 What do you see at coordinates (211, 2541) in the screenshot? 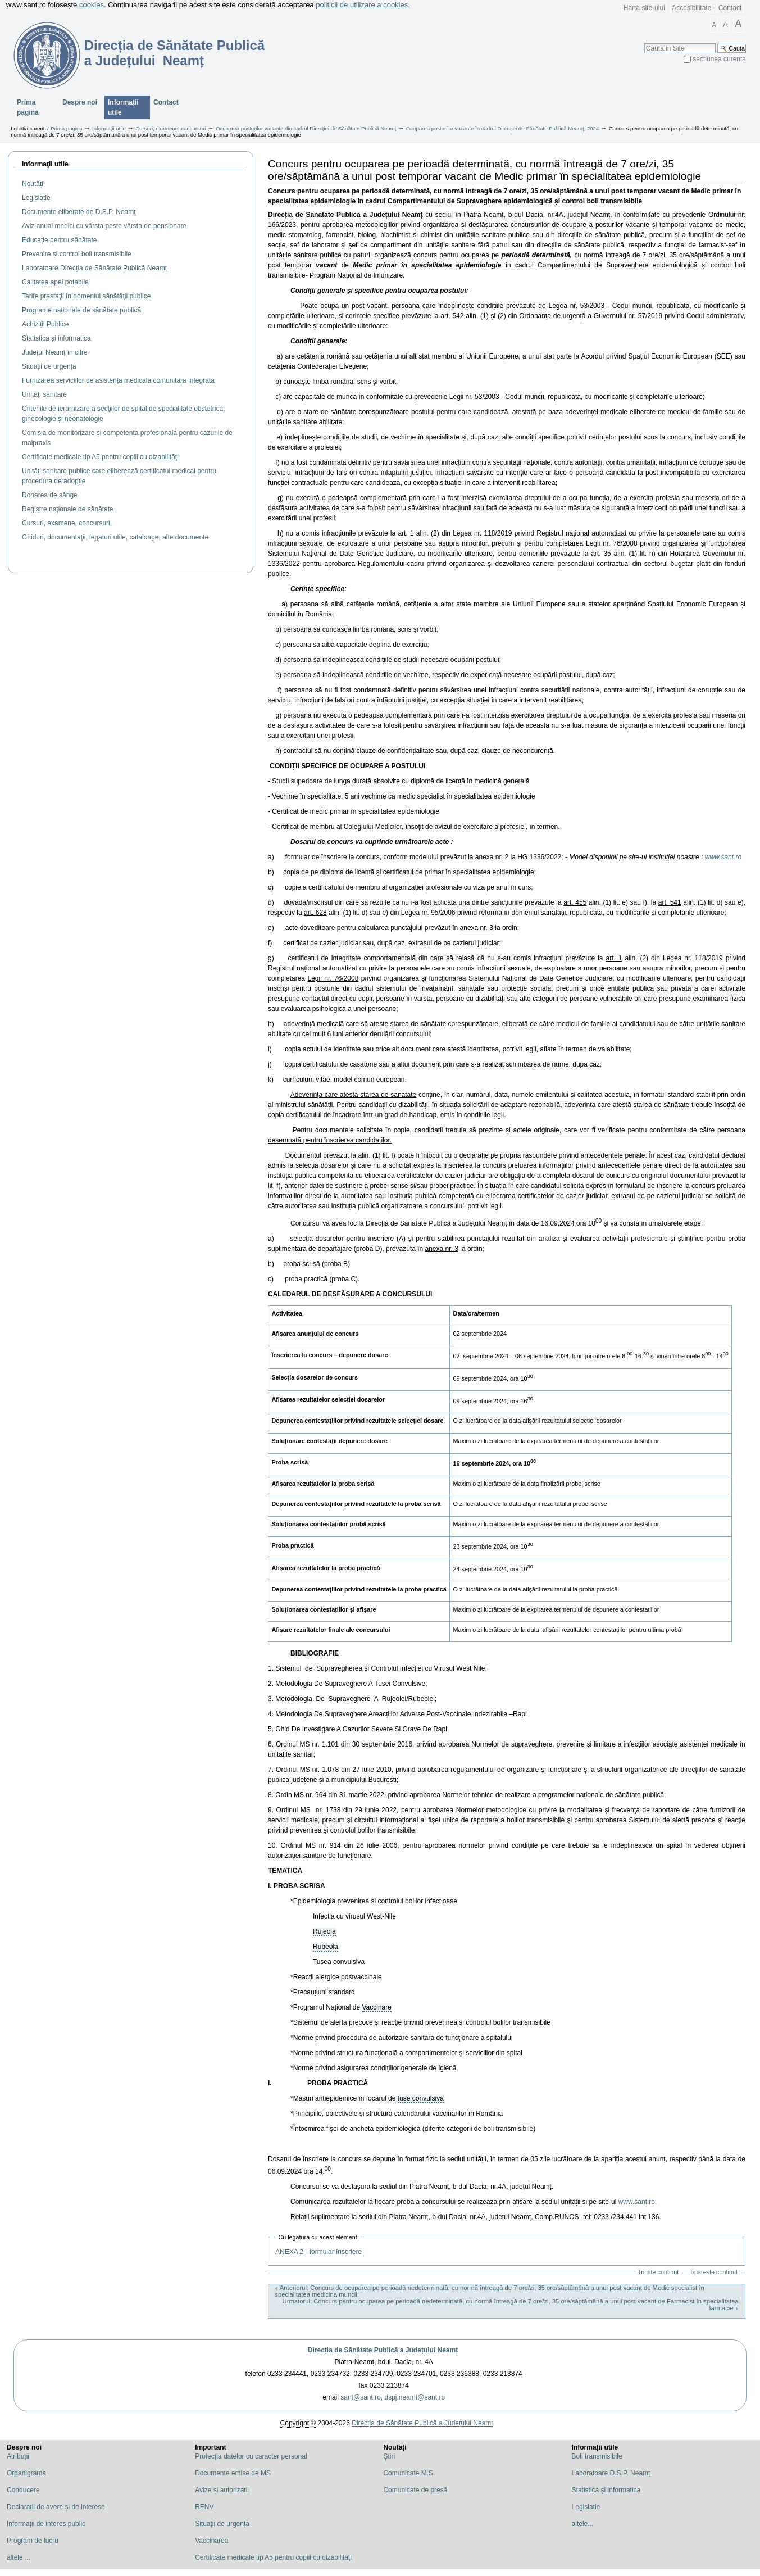
I see `Vaccinarea` at bounding box center [211, 2541].